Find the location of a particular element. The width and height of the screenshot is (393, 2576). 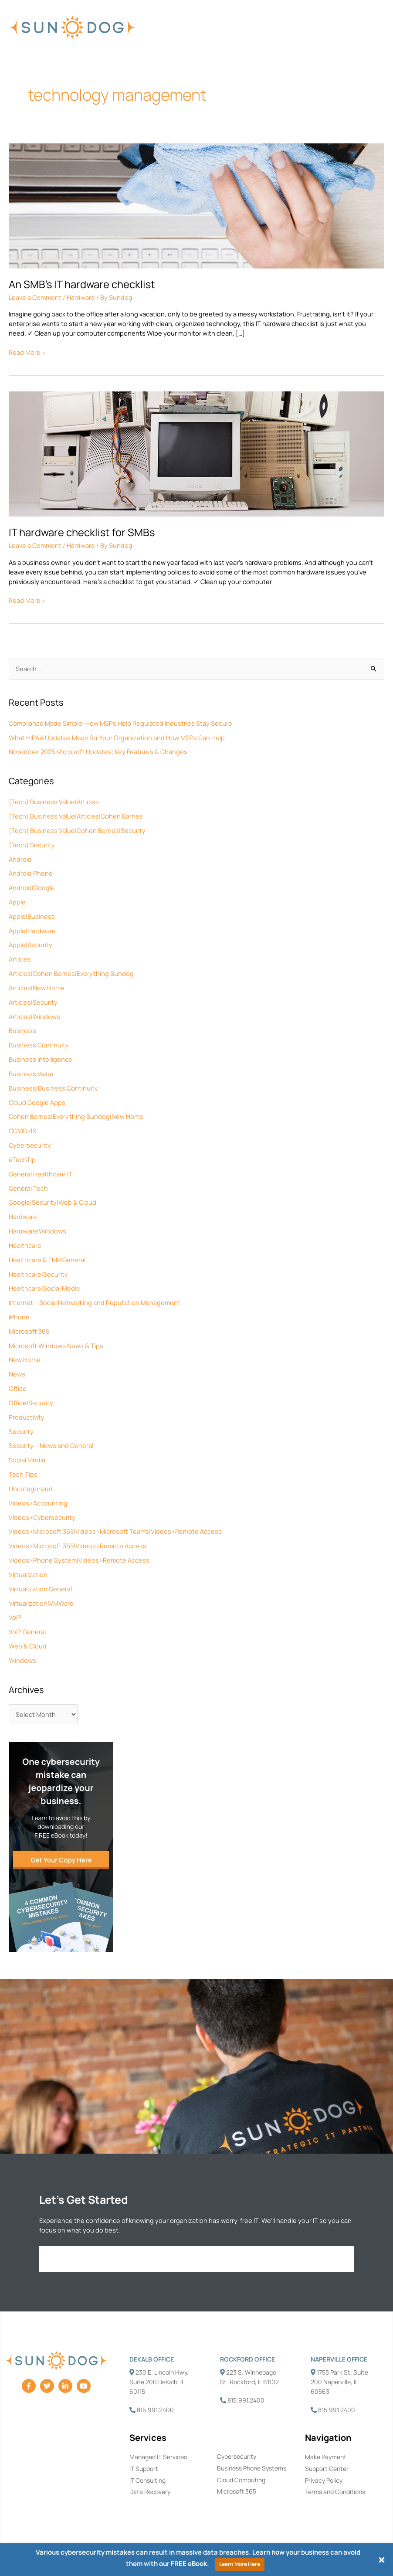

Office|Security is located at coordinates (31, 1402).